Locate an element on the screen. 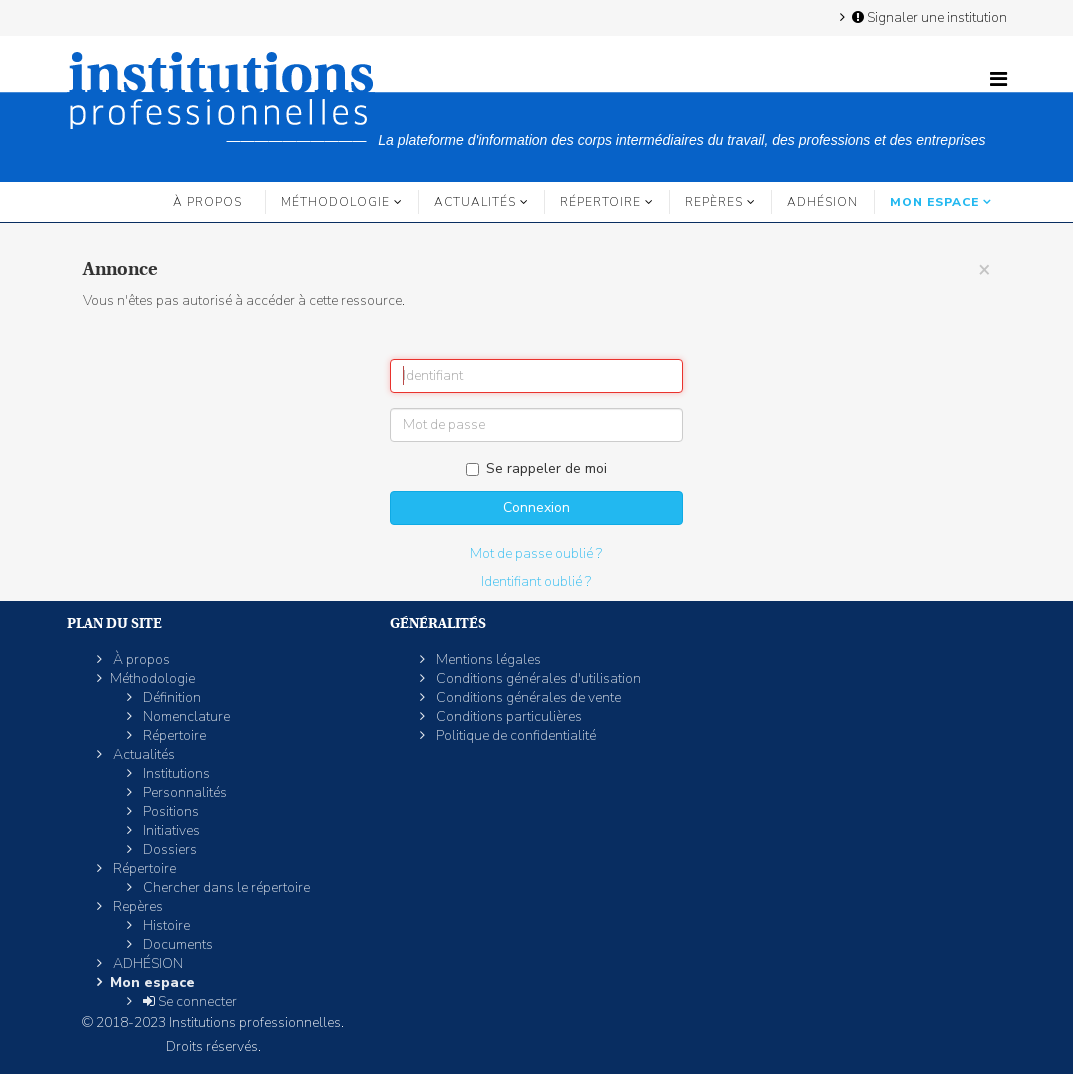 This screenshot has height=1074, width=1073. Initiatives is located at coordinates (170, 830).